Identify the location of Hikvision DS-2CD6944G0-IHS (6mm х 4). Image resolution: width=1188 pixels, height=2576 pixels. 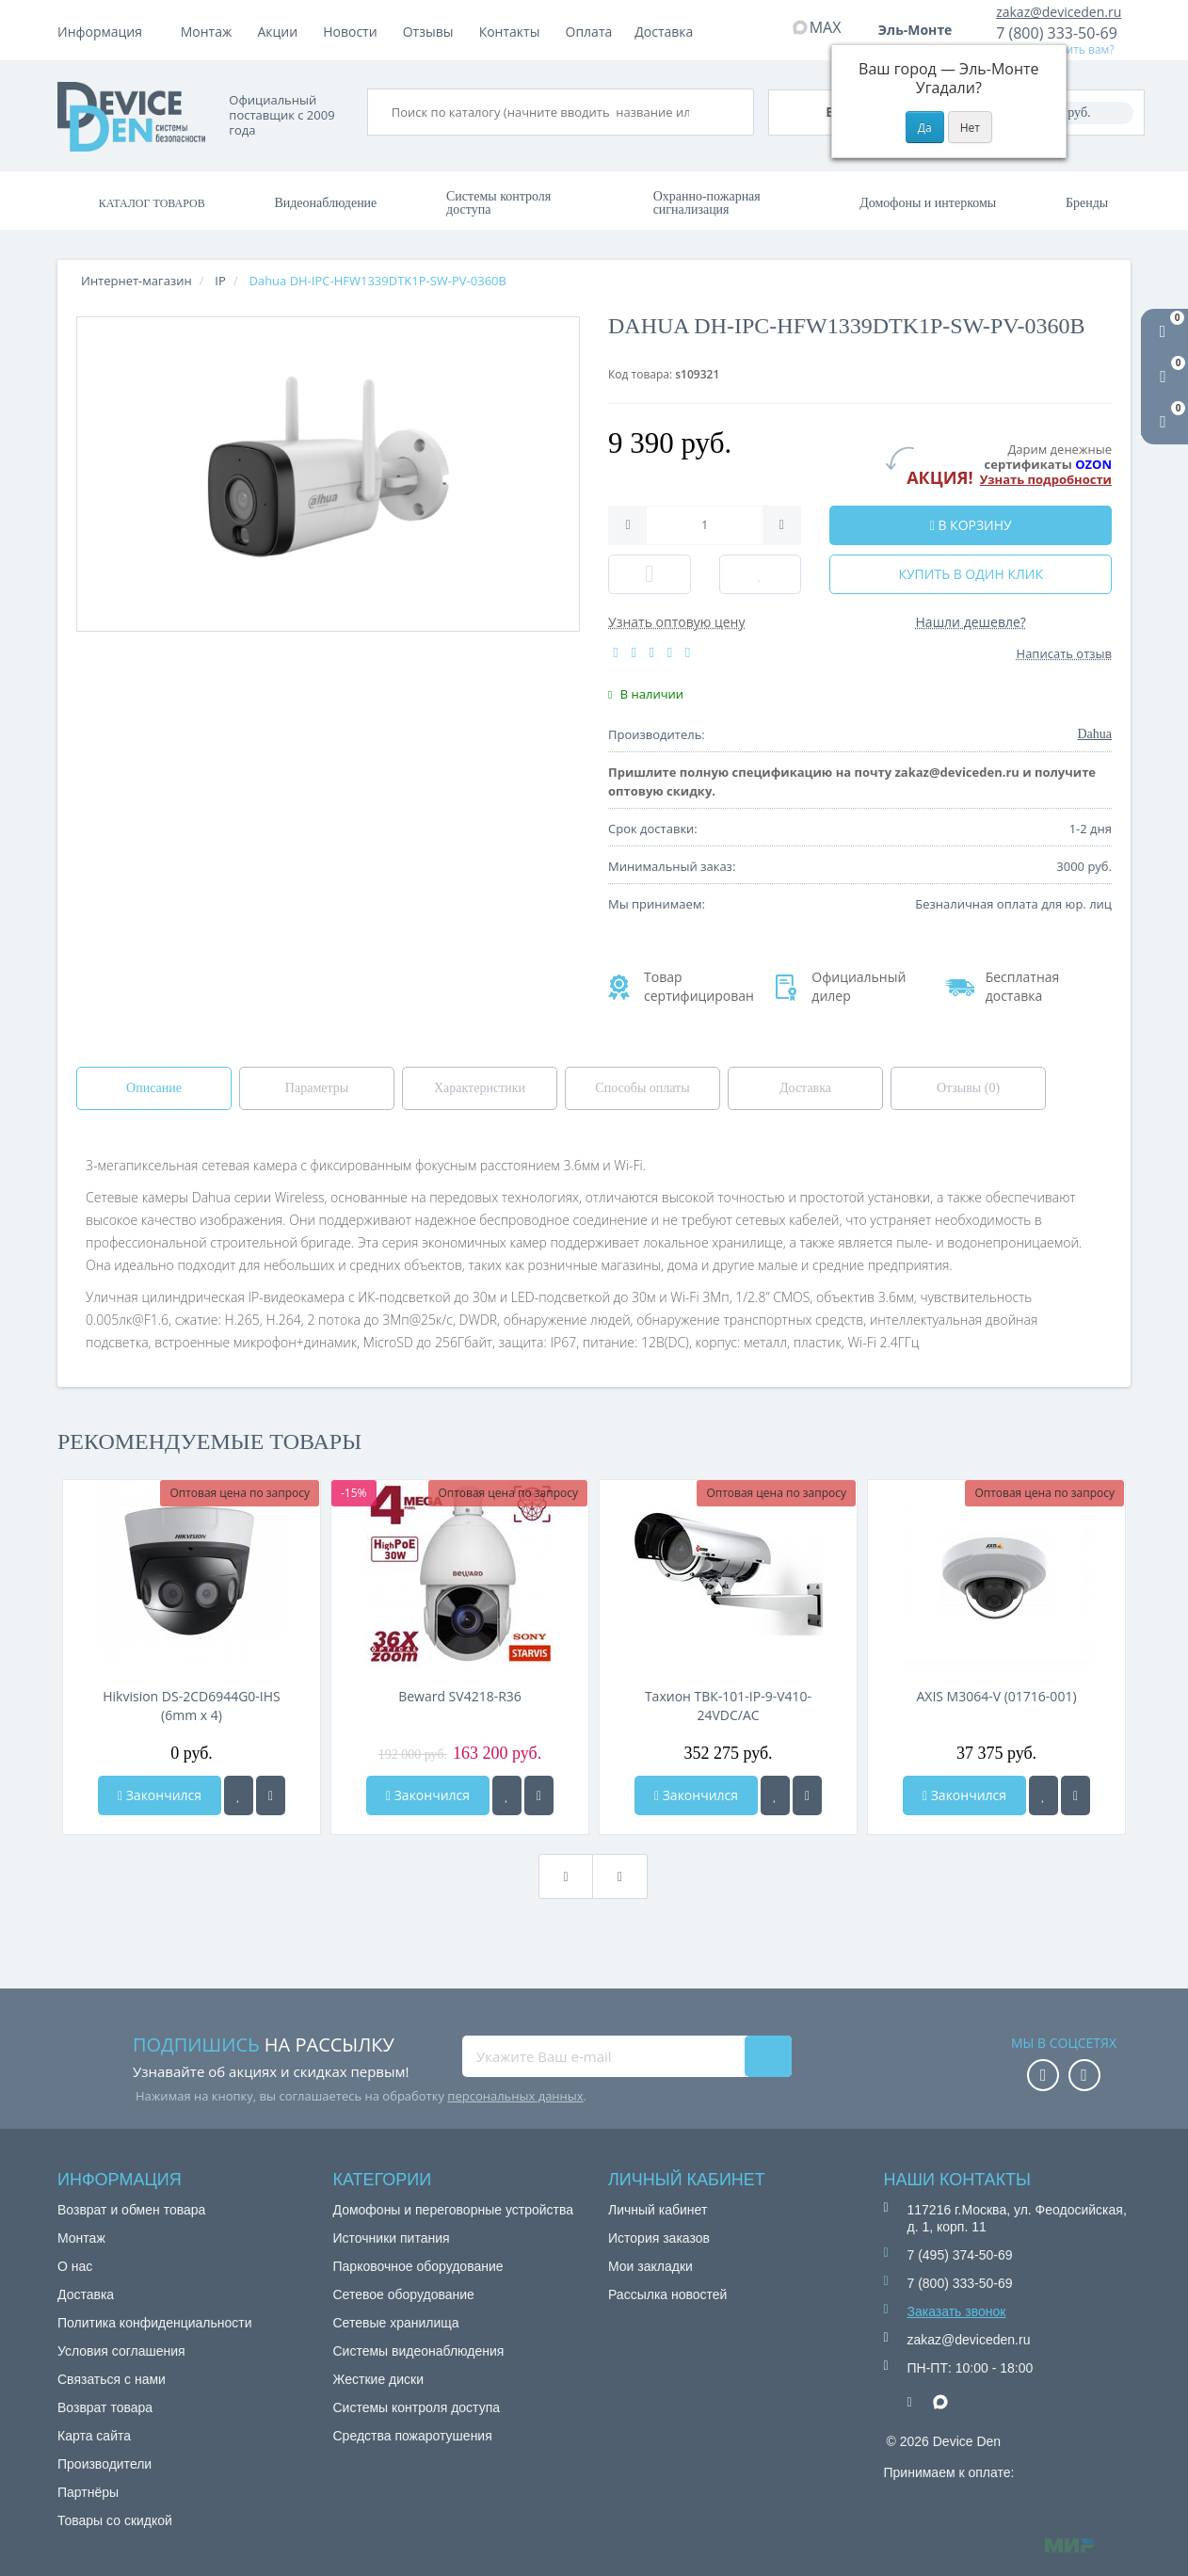
(192, 1705).